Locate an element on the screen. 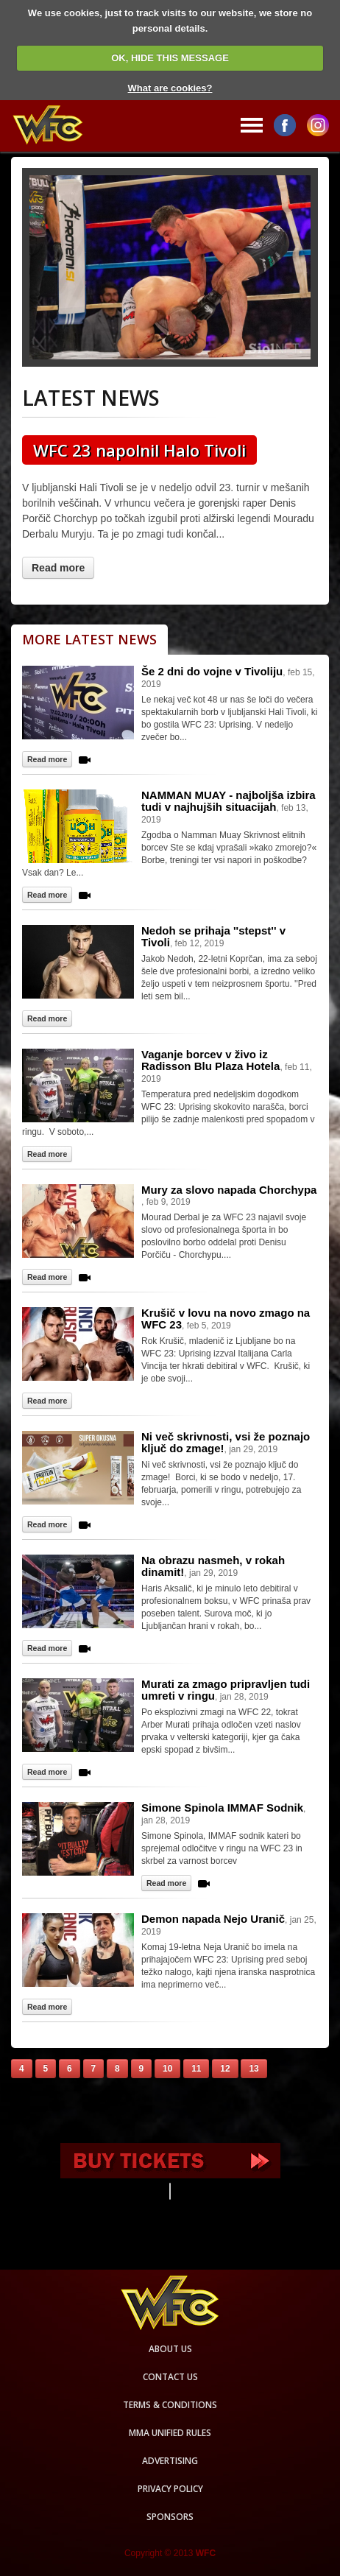 Image resolution: width=340 pixels, height=2576 pixels. Murati za zmago pripravljen tudi umreti v ringu is located at coordinates (225, 1690).